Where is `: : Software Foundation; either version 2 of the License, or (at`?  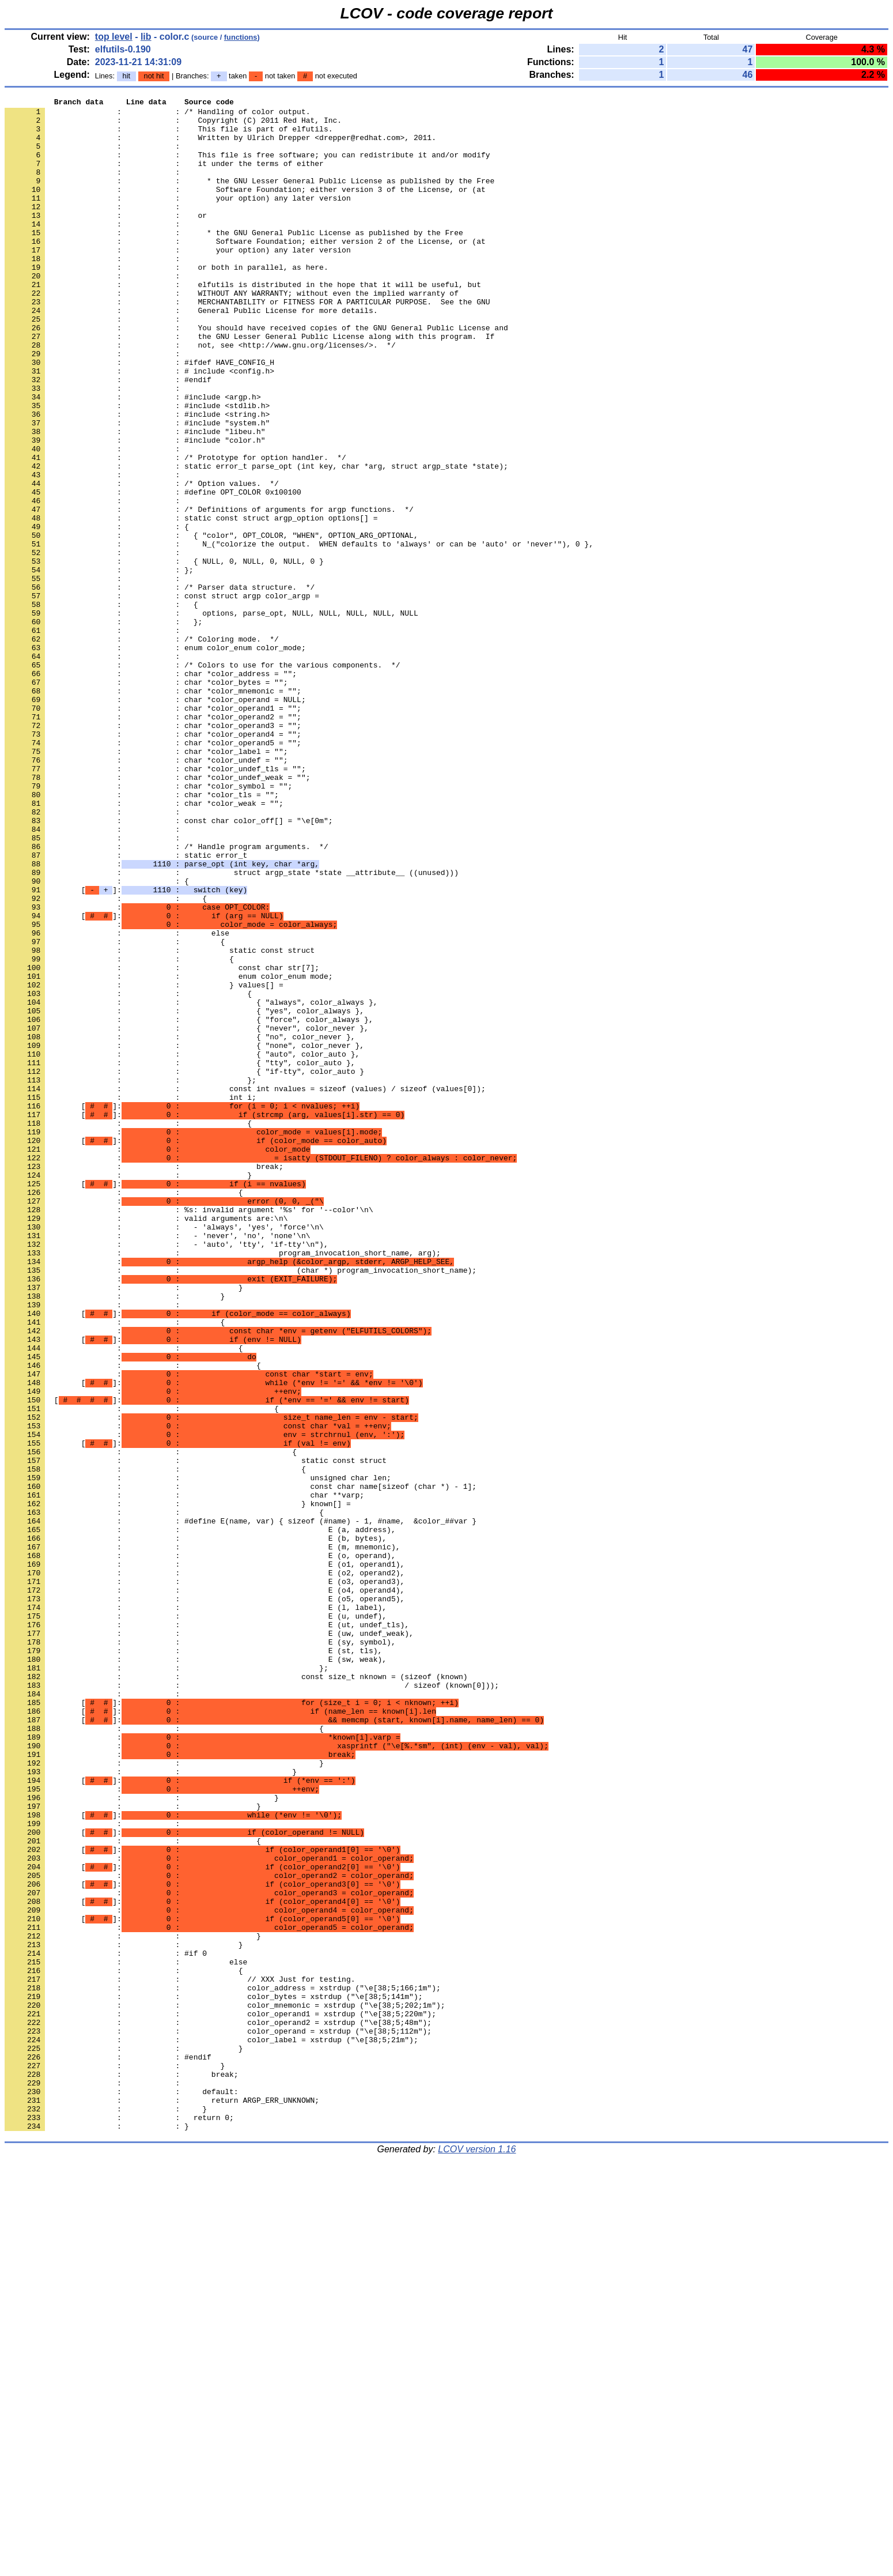
: : Software Foundation; either version 2 of the License, or (at is located at coordinates (245, 270).